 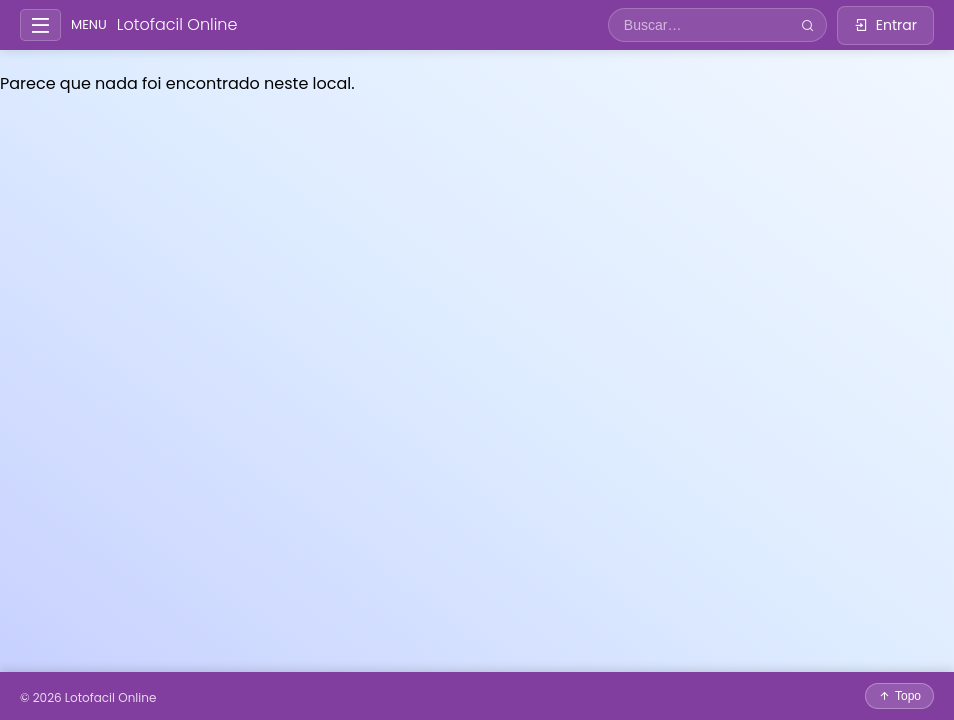 What do you see at coordinates (699, 25) in the screenshot?
I see `[Campo de busca]` at bounding box center [699, 25].